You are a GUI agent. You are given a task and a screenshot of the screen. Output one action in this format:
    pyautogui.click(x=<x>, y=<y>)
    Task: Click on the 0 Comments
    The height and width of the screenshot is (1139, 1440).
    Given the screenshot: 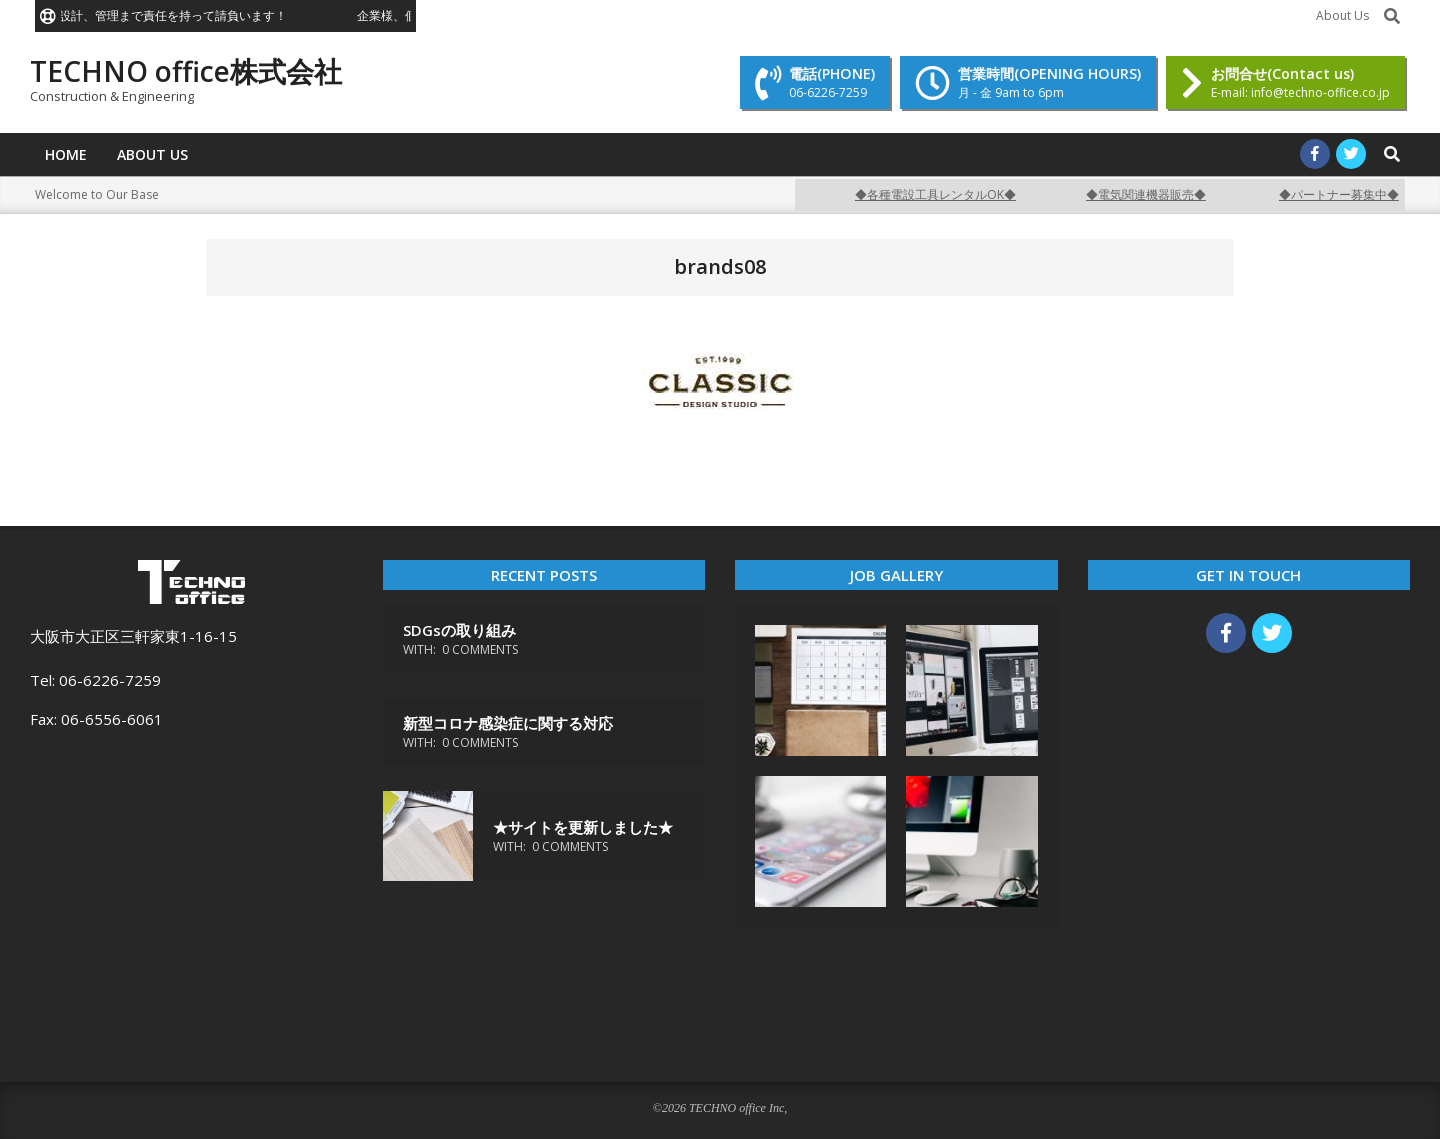 What is the action you would take?
    pyautogui.click(x=480, y=649)
    